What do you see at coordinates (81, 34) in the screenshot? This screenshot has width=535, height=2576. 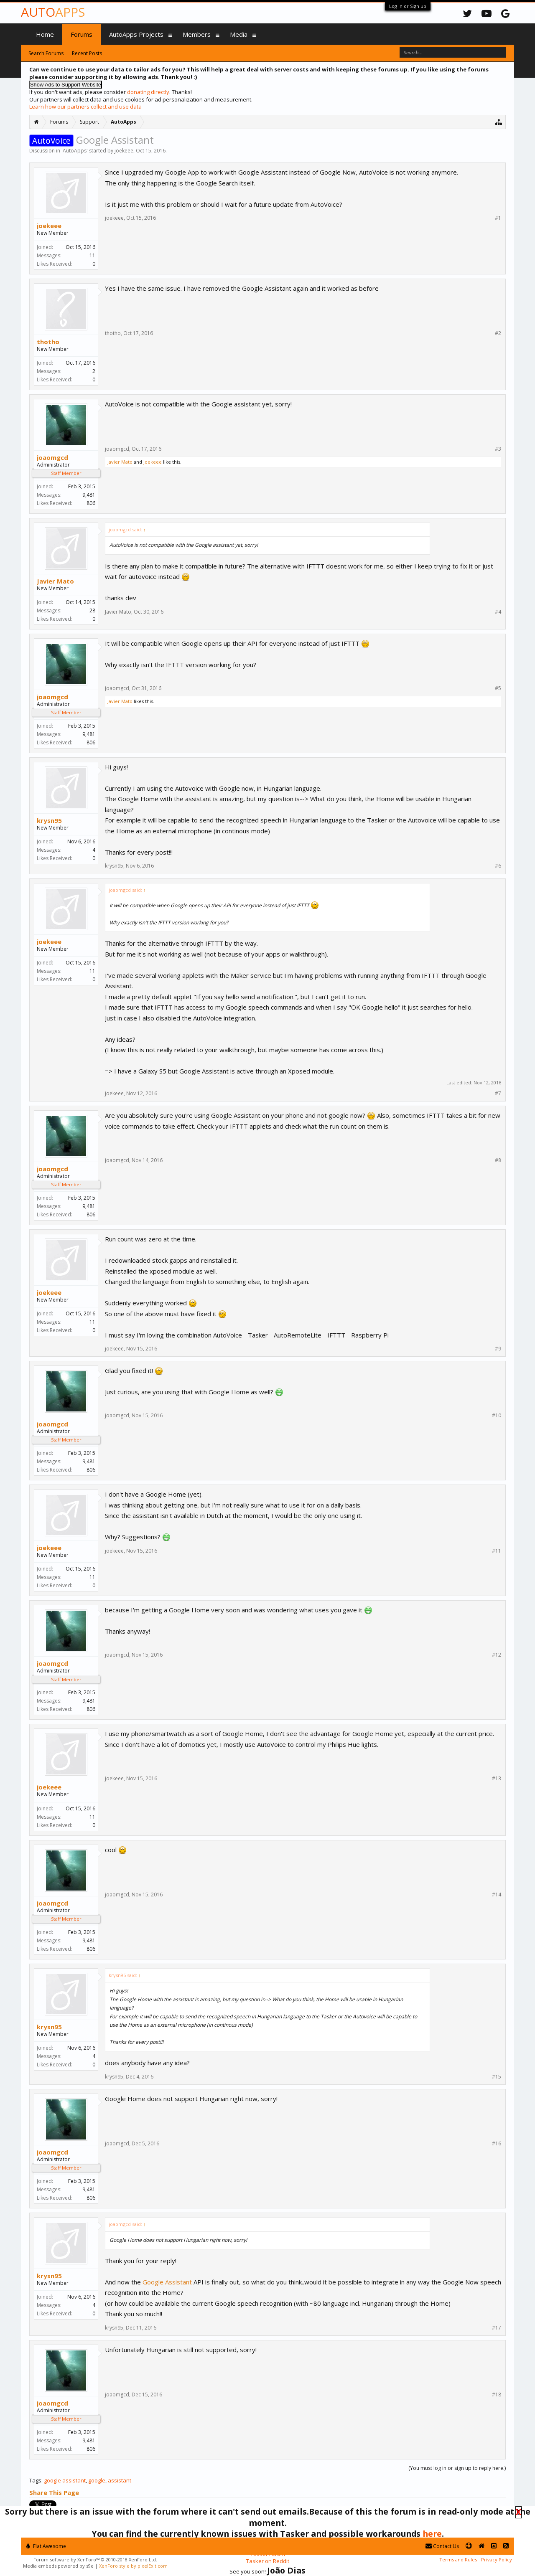 I see `Forums` at bounding box center [81, 34].